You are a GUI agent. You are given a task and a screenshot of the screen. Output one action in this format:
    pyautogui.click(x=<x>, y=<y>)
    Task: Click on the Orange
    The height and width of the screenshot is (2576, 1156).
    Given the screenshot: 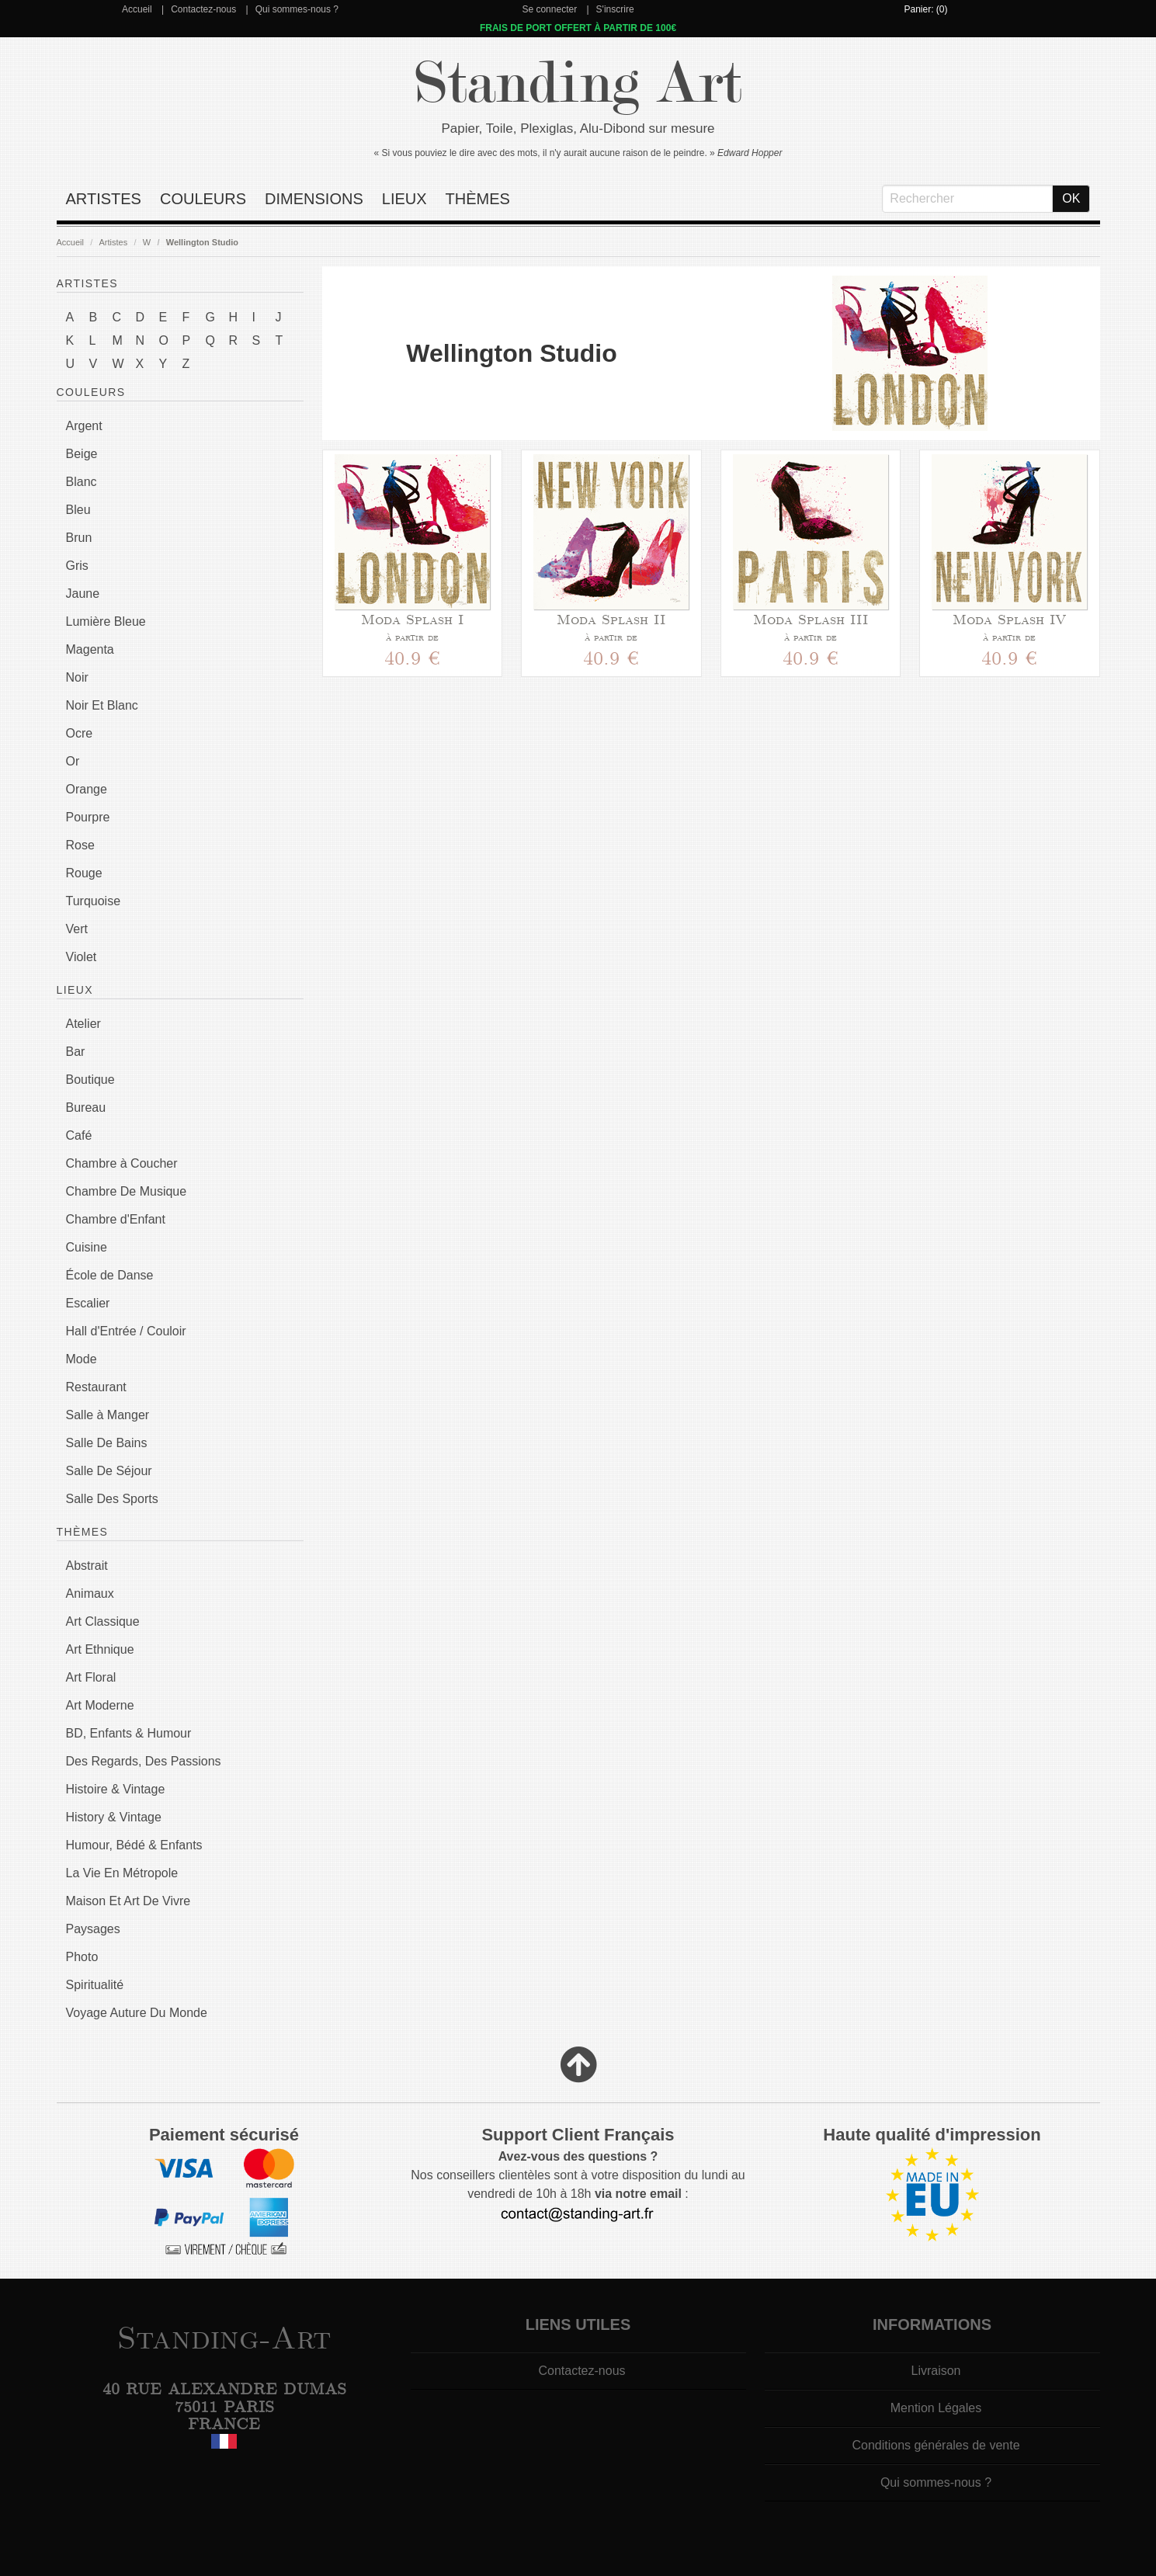 What is the action you would take?
    pyautogui.click(x=86, y=789)
    